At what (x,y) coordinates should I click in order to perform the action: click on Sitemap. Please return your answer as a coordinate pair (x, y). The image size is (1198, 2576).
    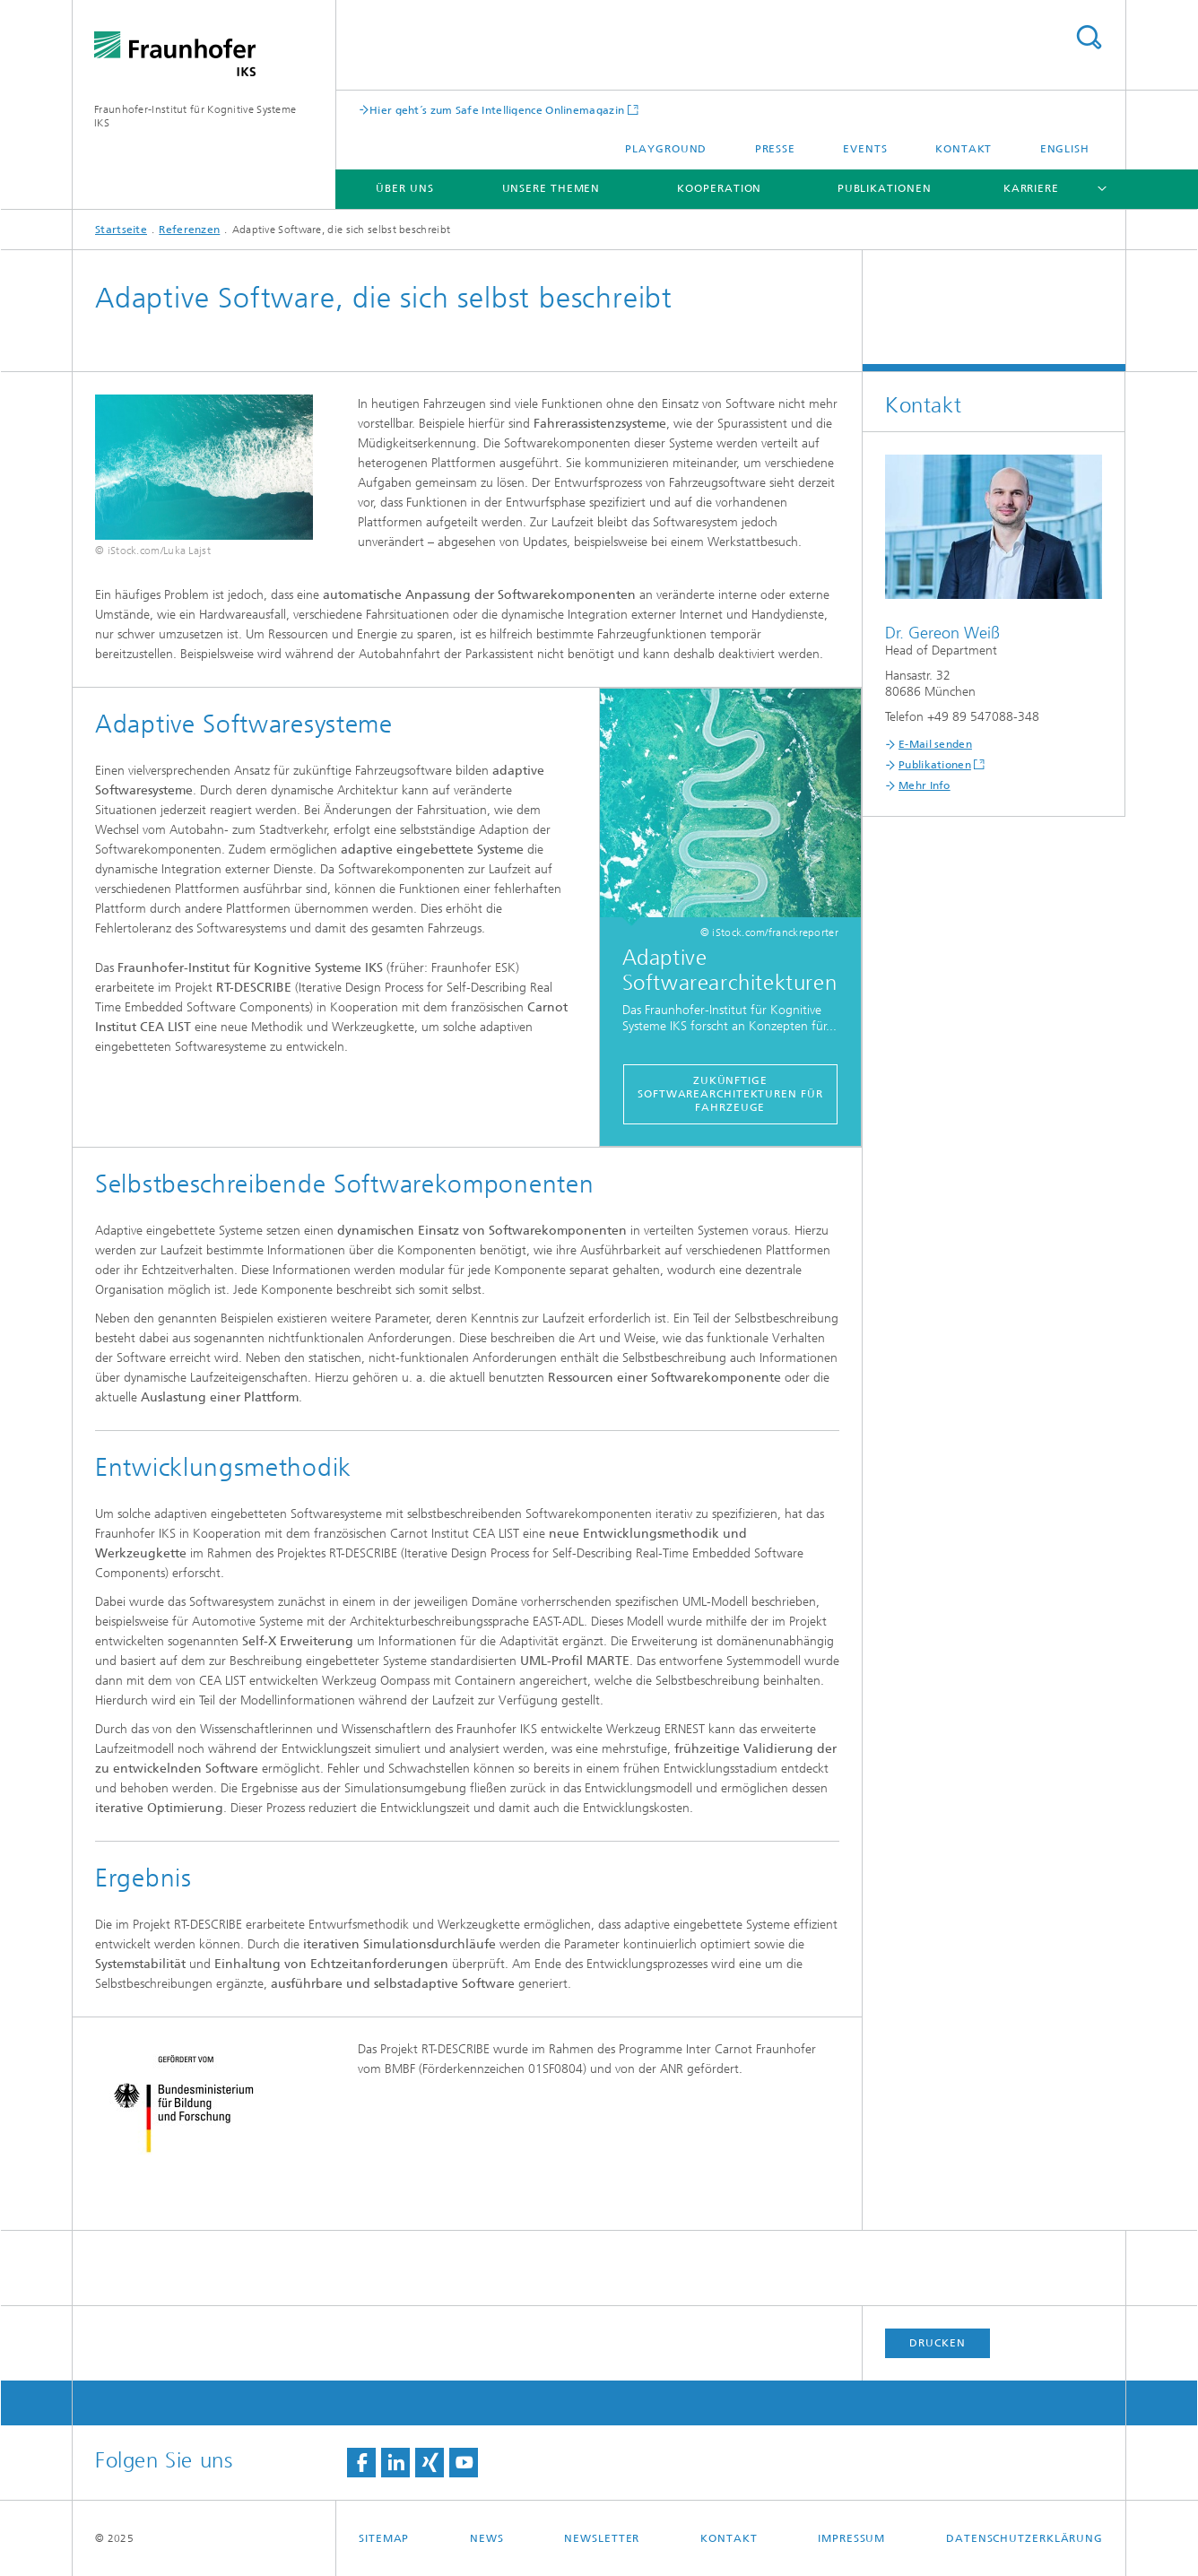
    Looking at the image, I should click on (384, 2538).